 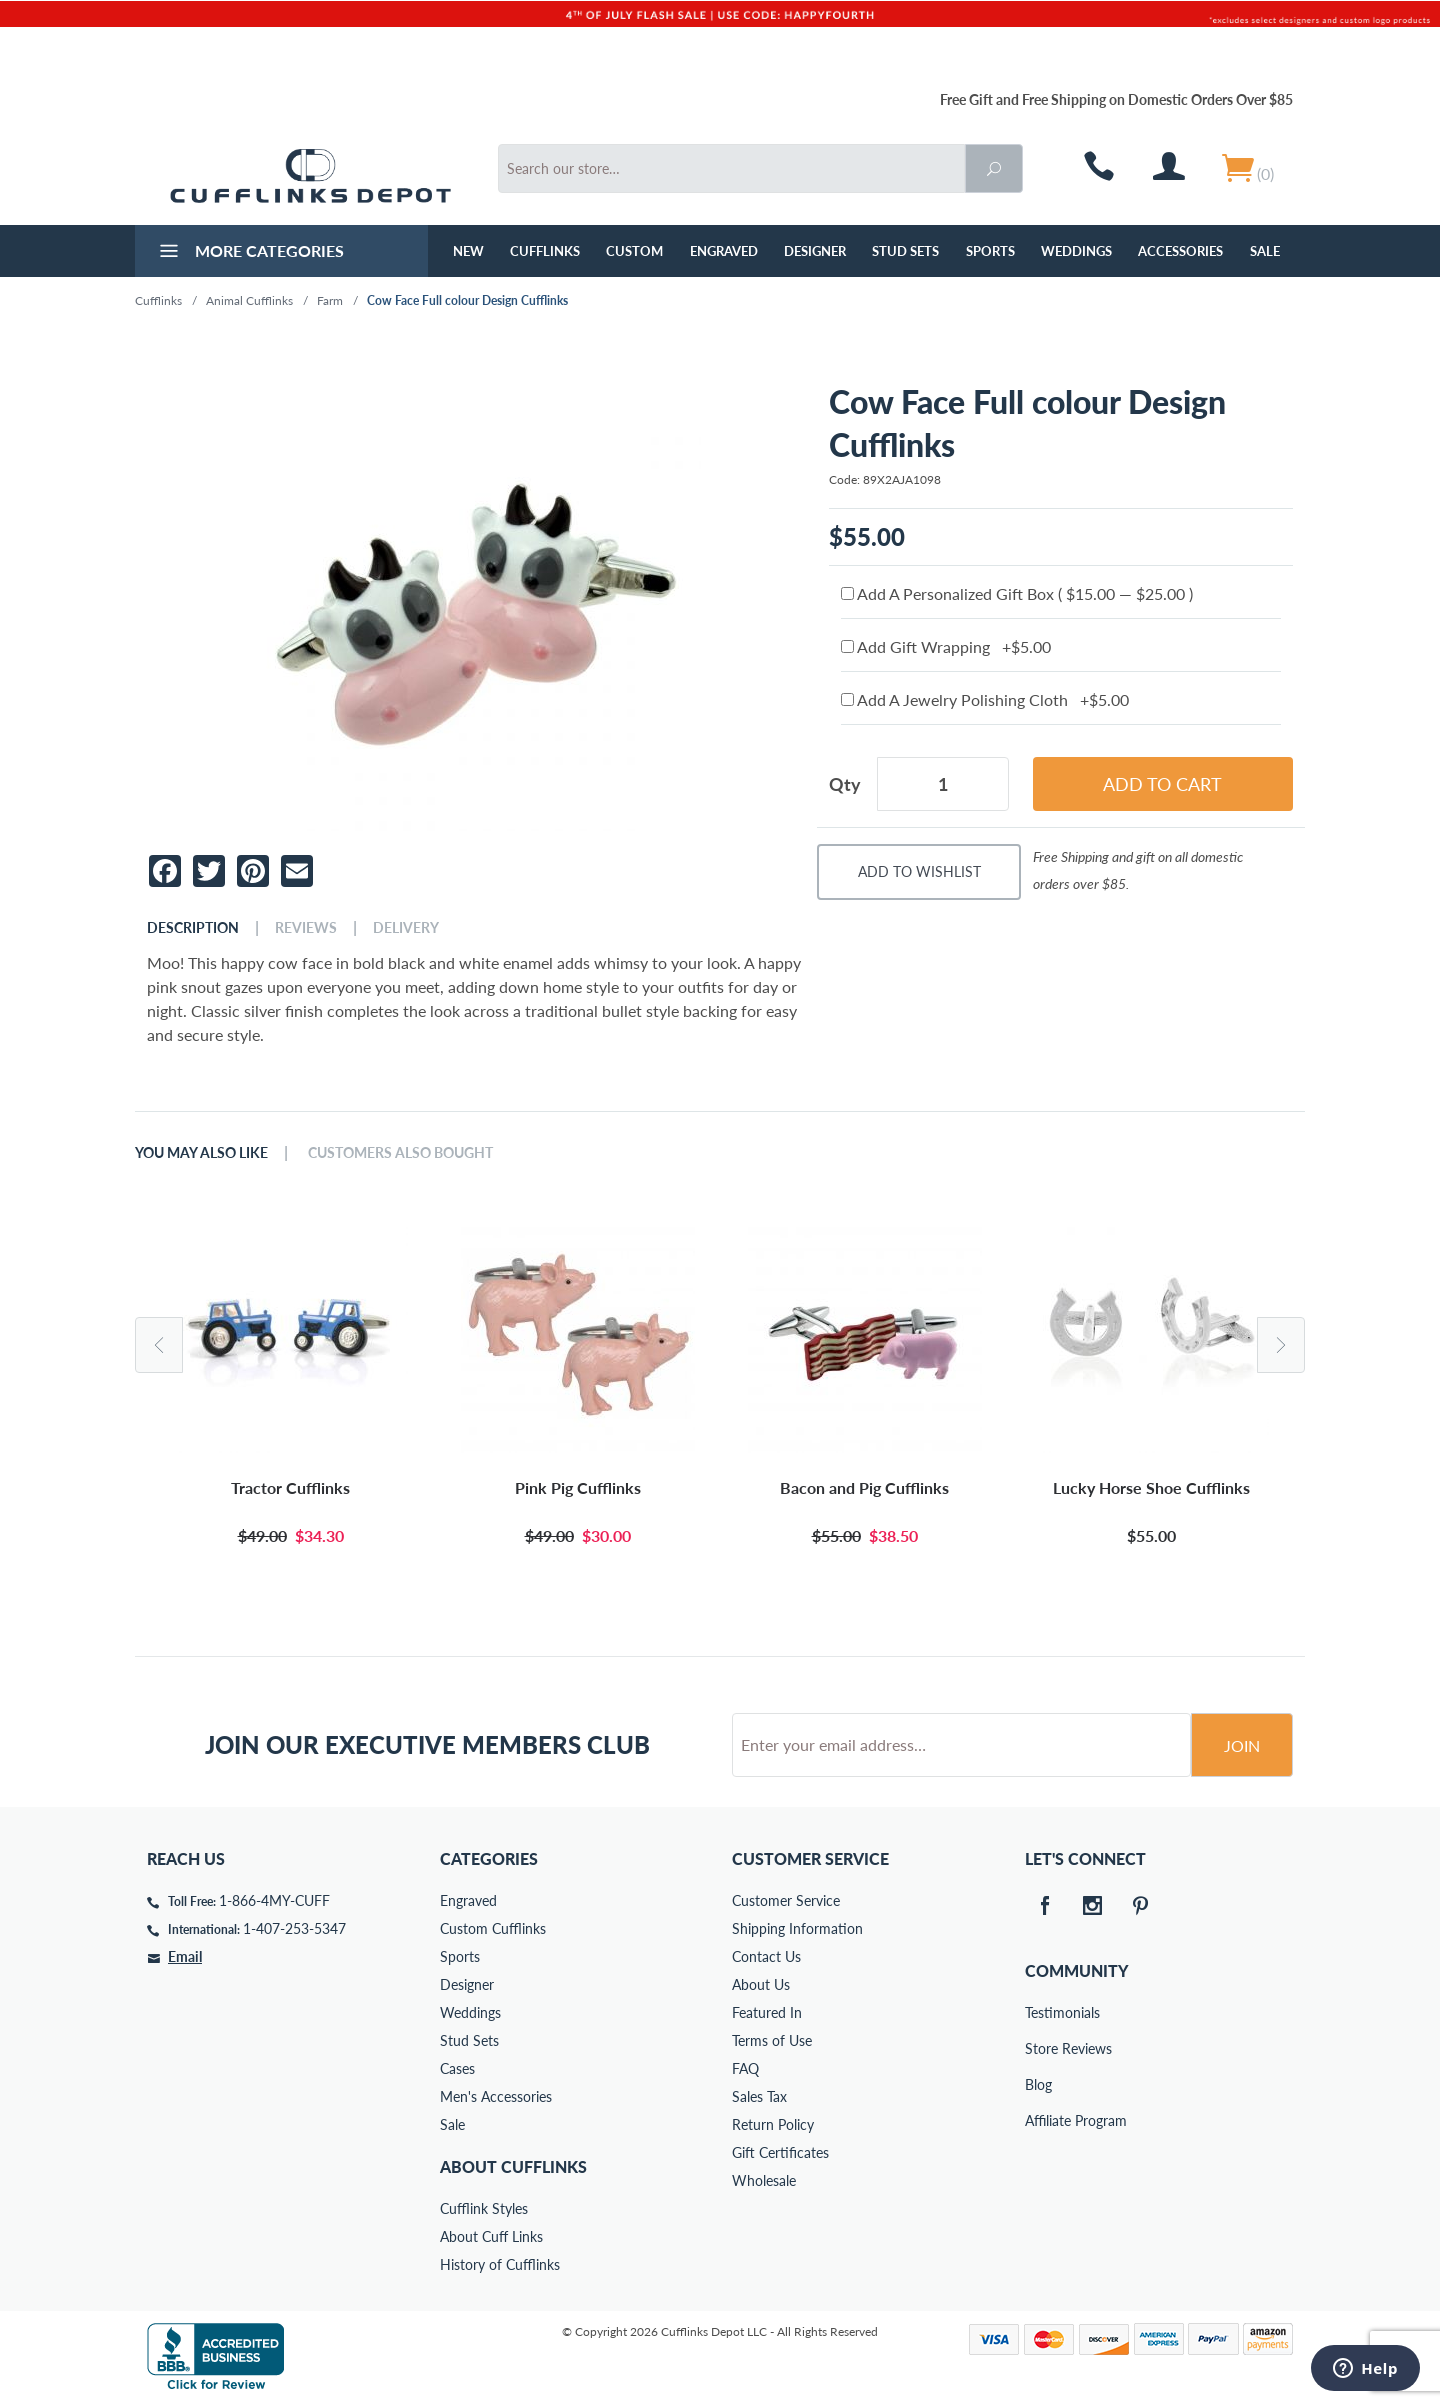 I want to click on NEW, so click(x=468, y=251).